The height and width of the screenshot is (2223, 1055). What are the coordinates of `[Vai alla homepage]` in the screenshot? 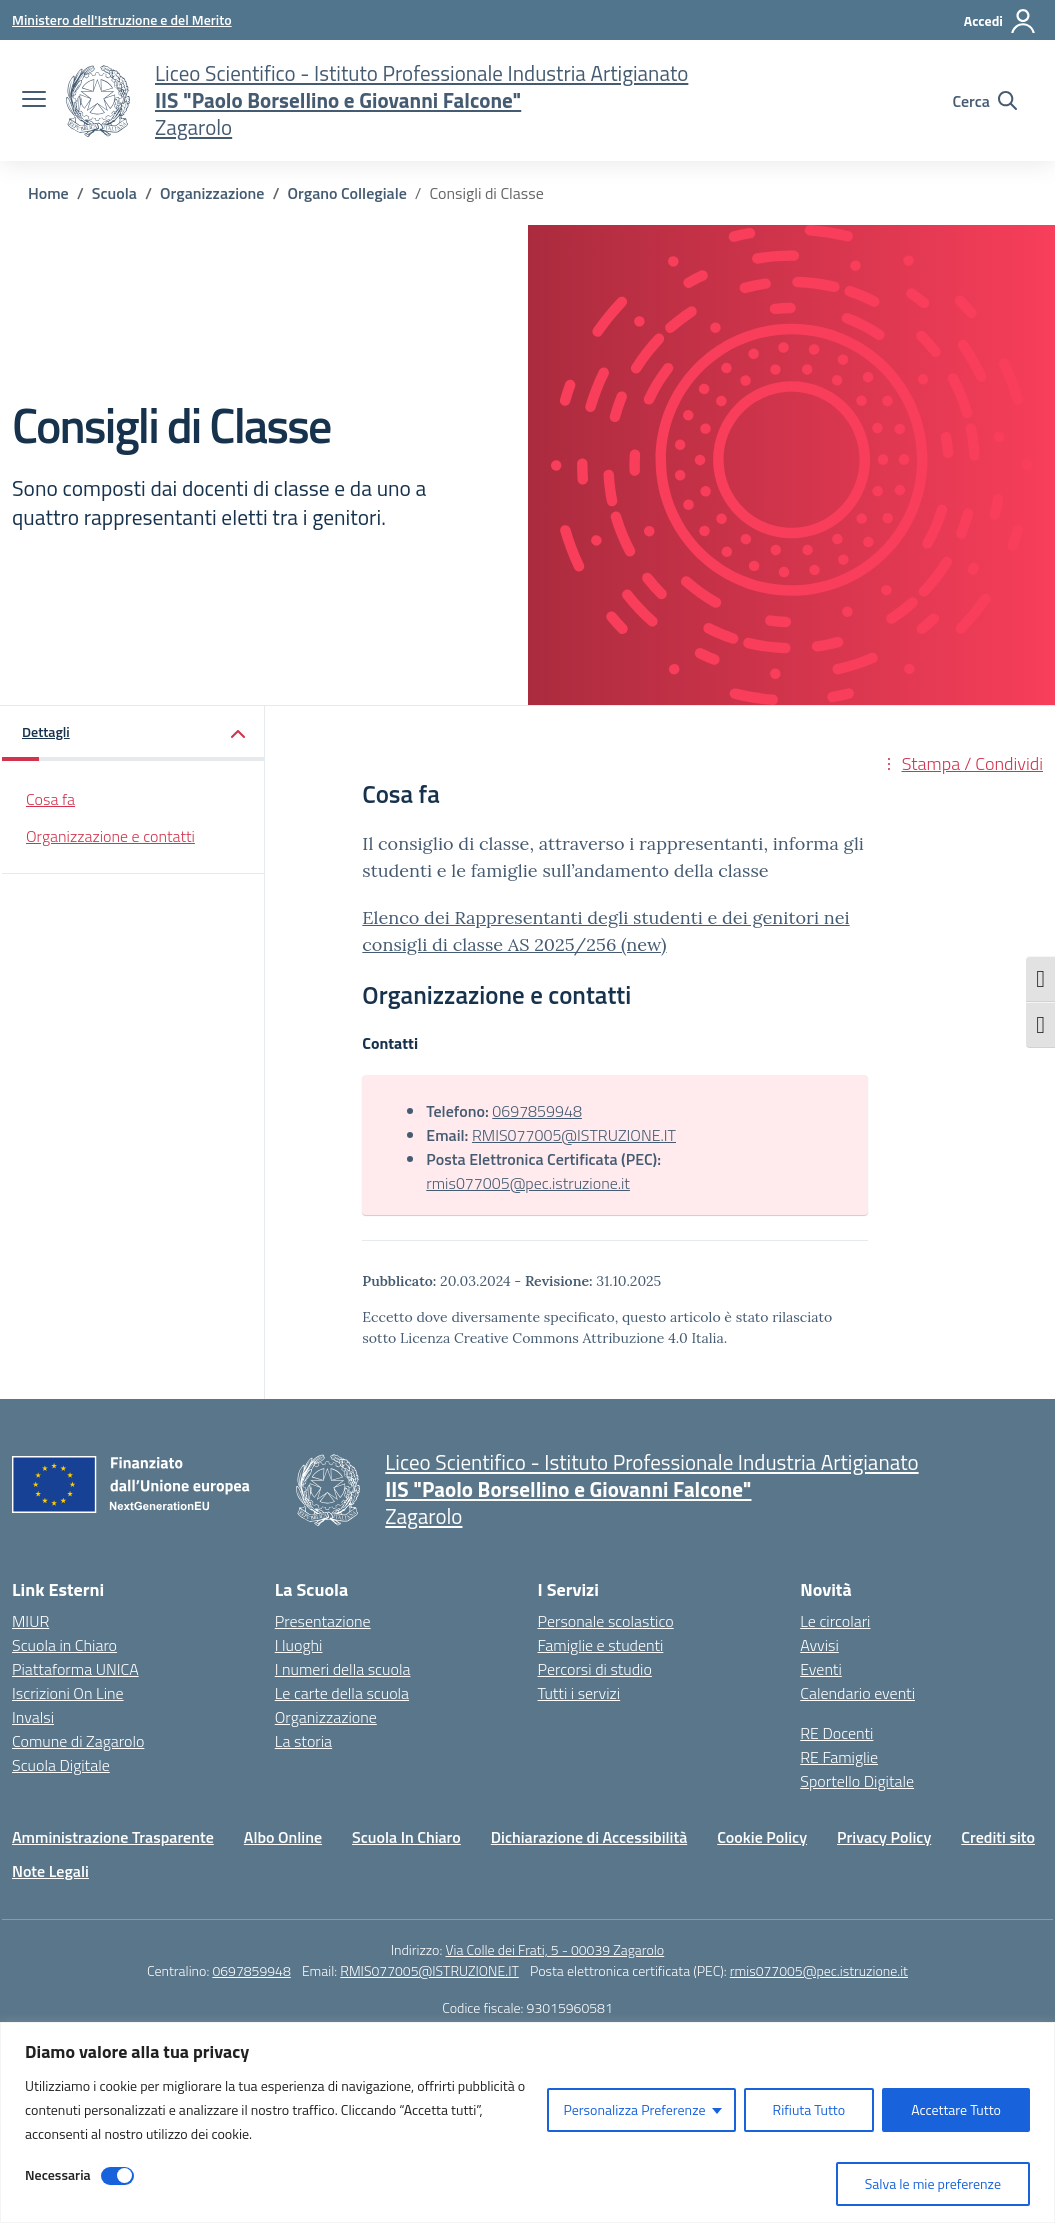 It's located at (98, 101).